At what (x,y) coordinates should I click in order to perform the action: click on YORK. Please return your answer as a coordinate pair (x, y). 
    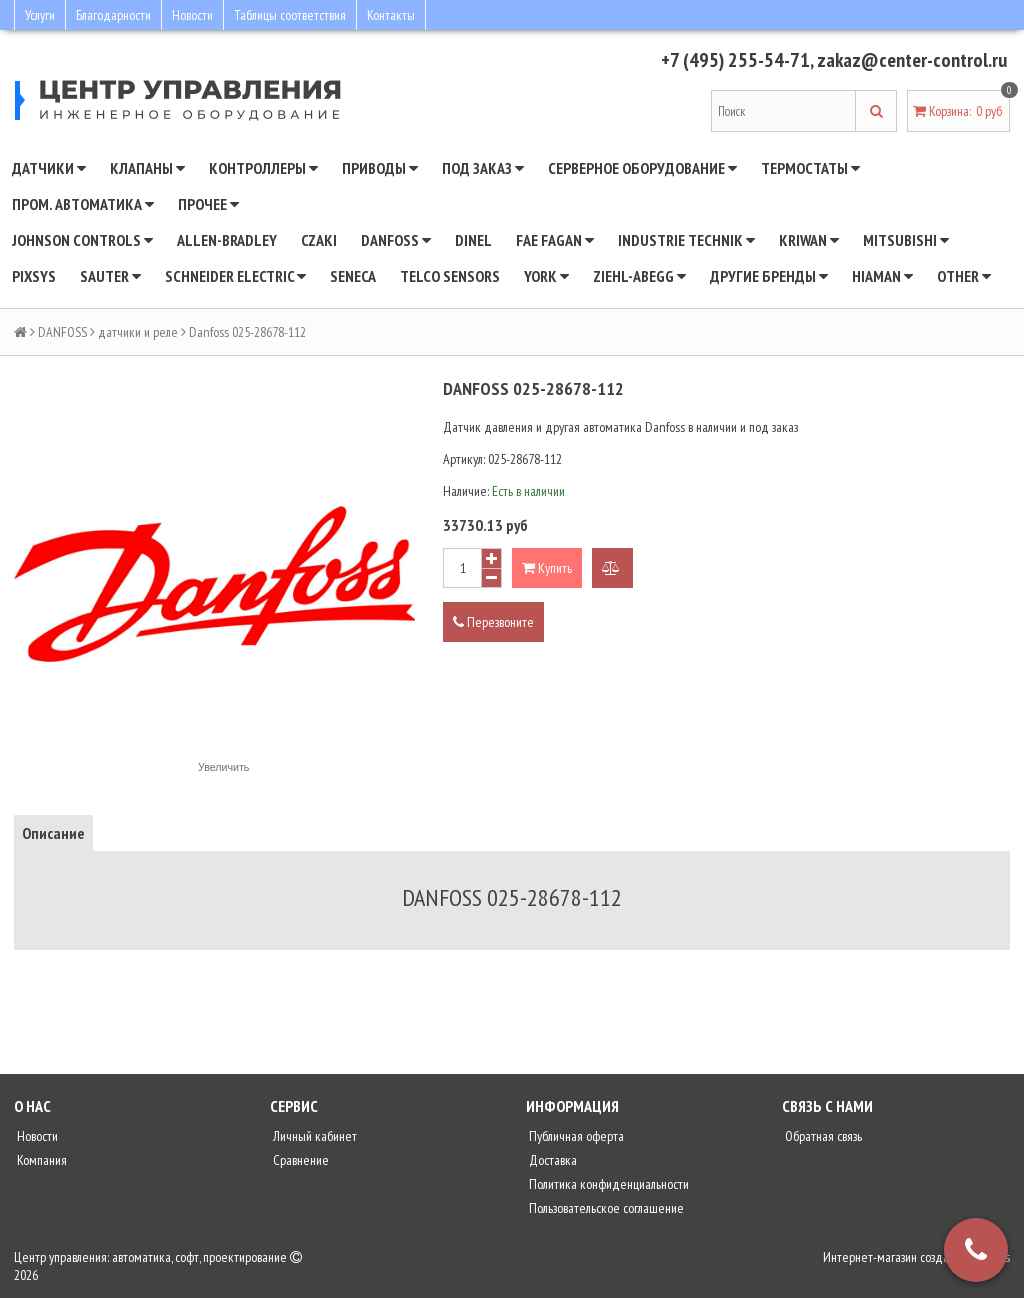
    Looking at the image, I should click on (546, 276).